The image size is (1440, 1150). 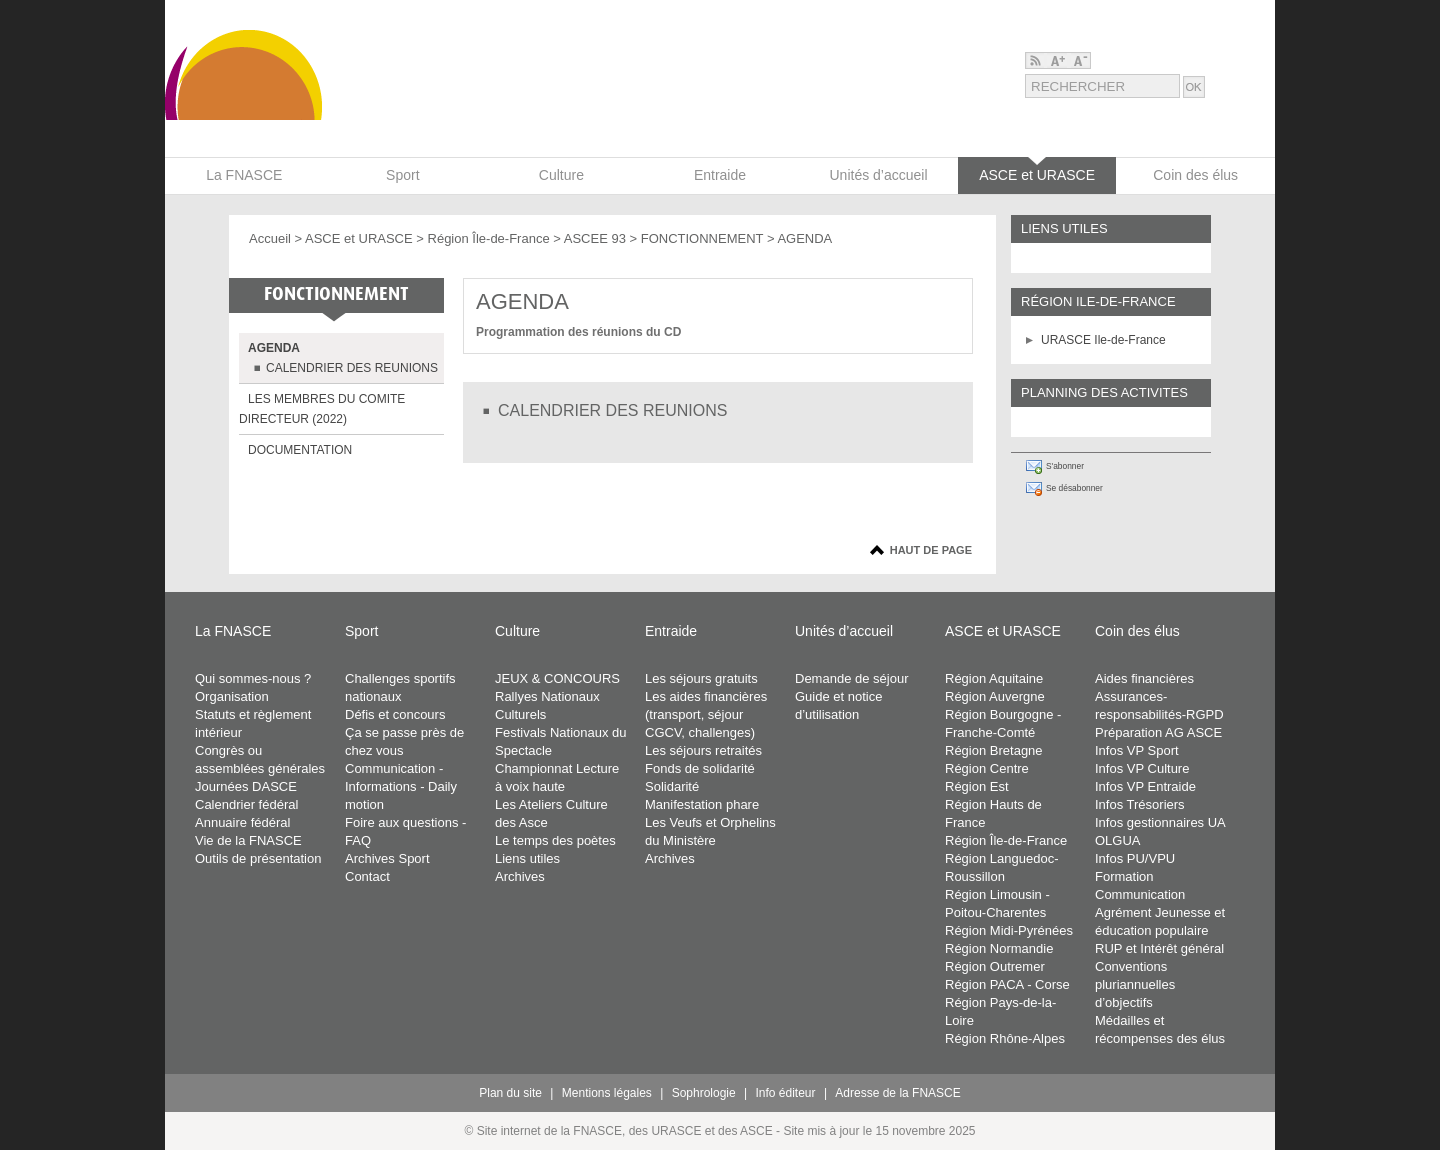 What do you see at coordinates (1160, 822) in the screenshot?
I see `Infos gestionnaires UA` at bounding box center [1160, 822].